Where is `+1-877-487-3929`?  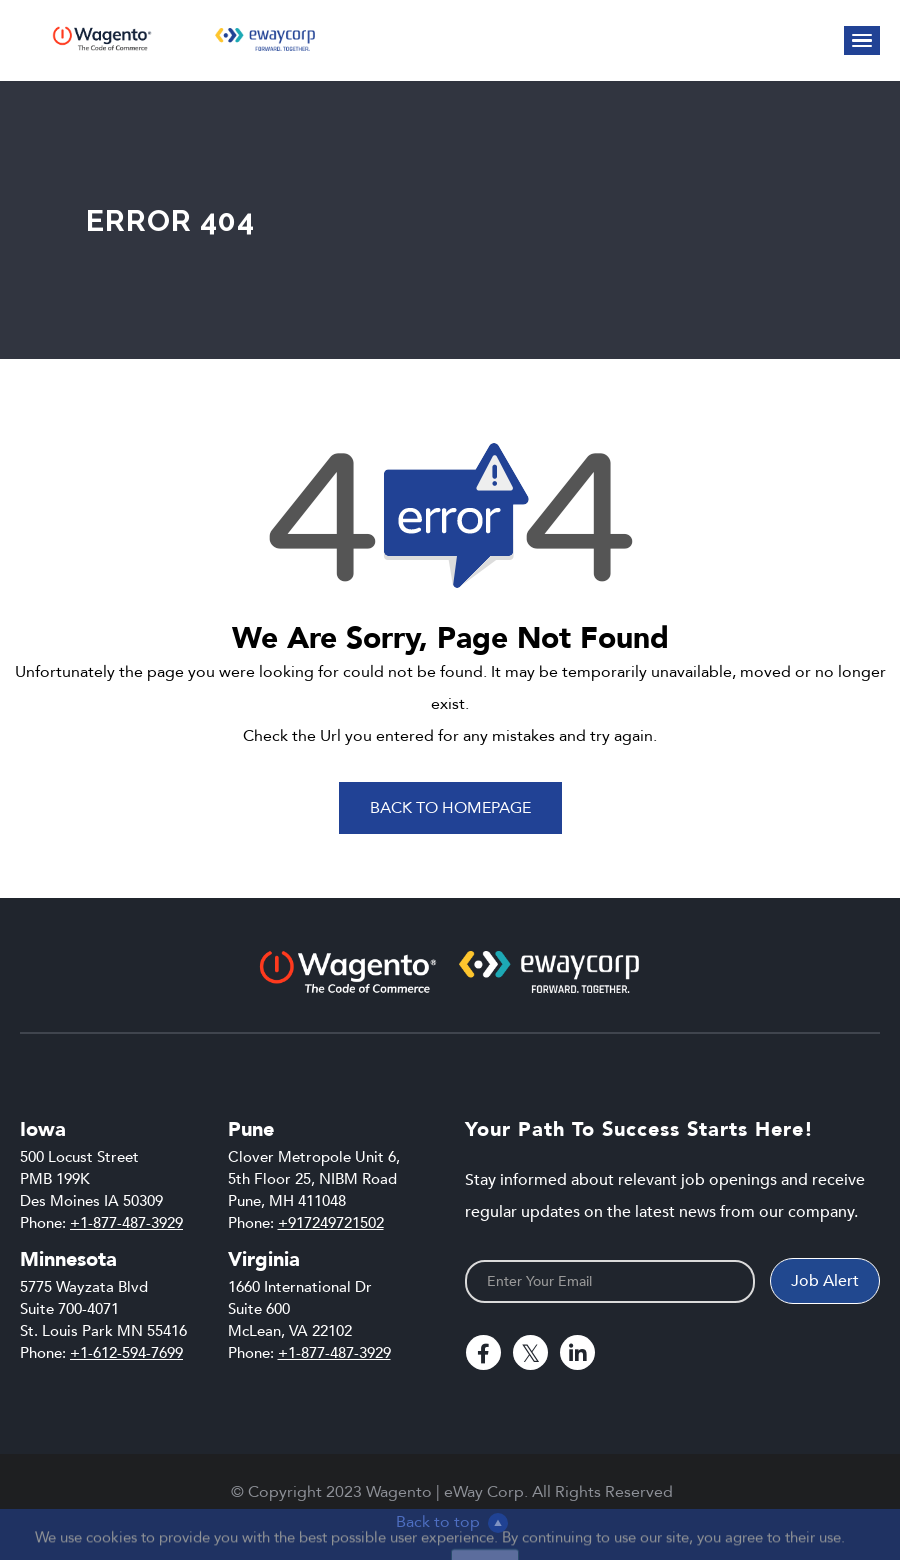 +1-877-487-3929 is located at coordinates (126, 1223).